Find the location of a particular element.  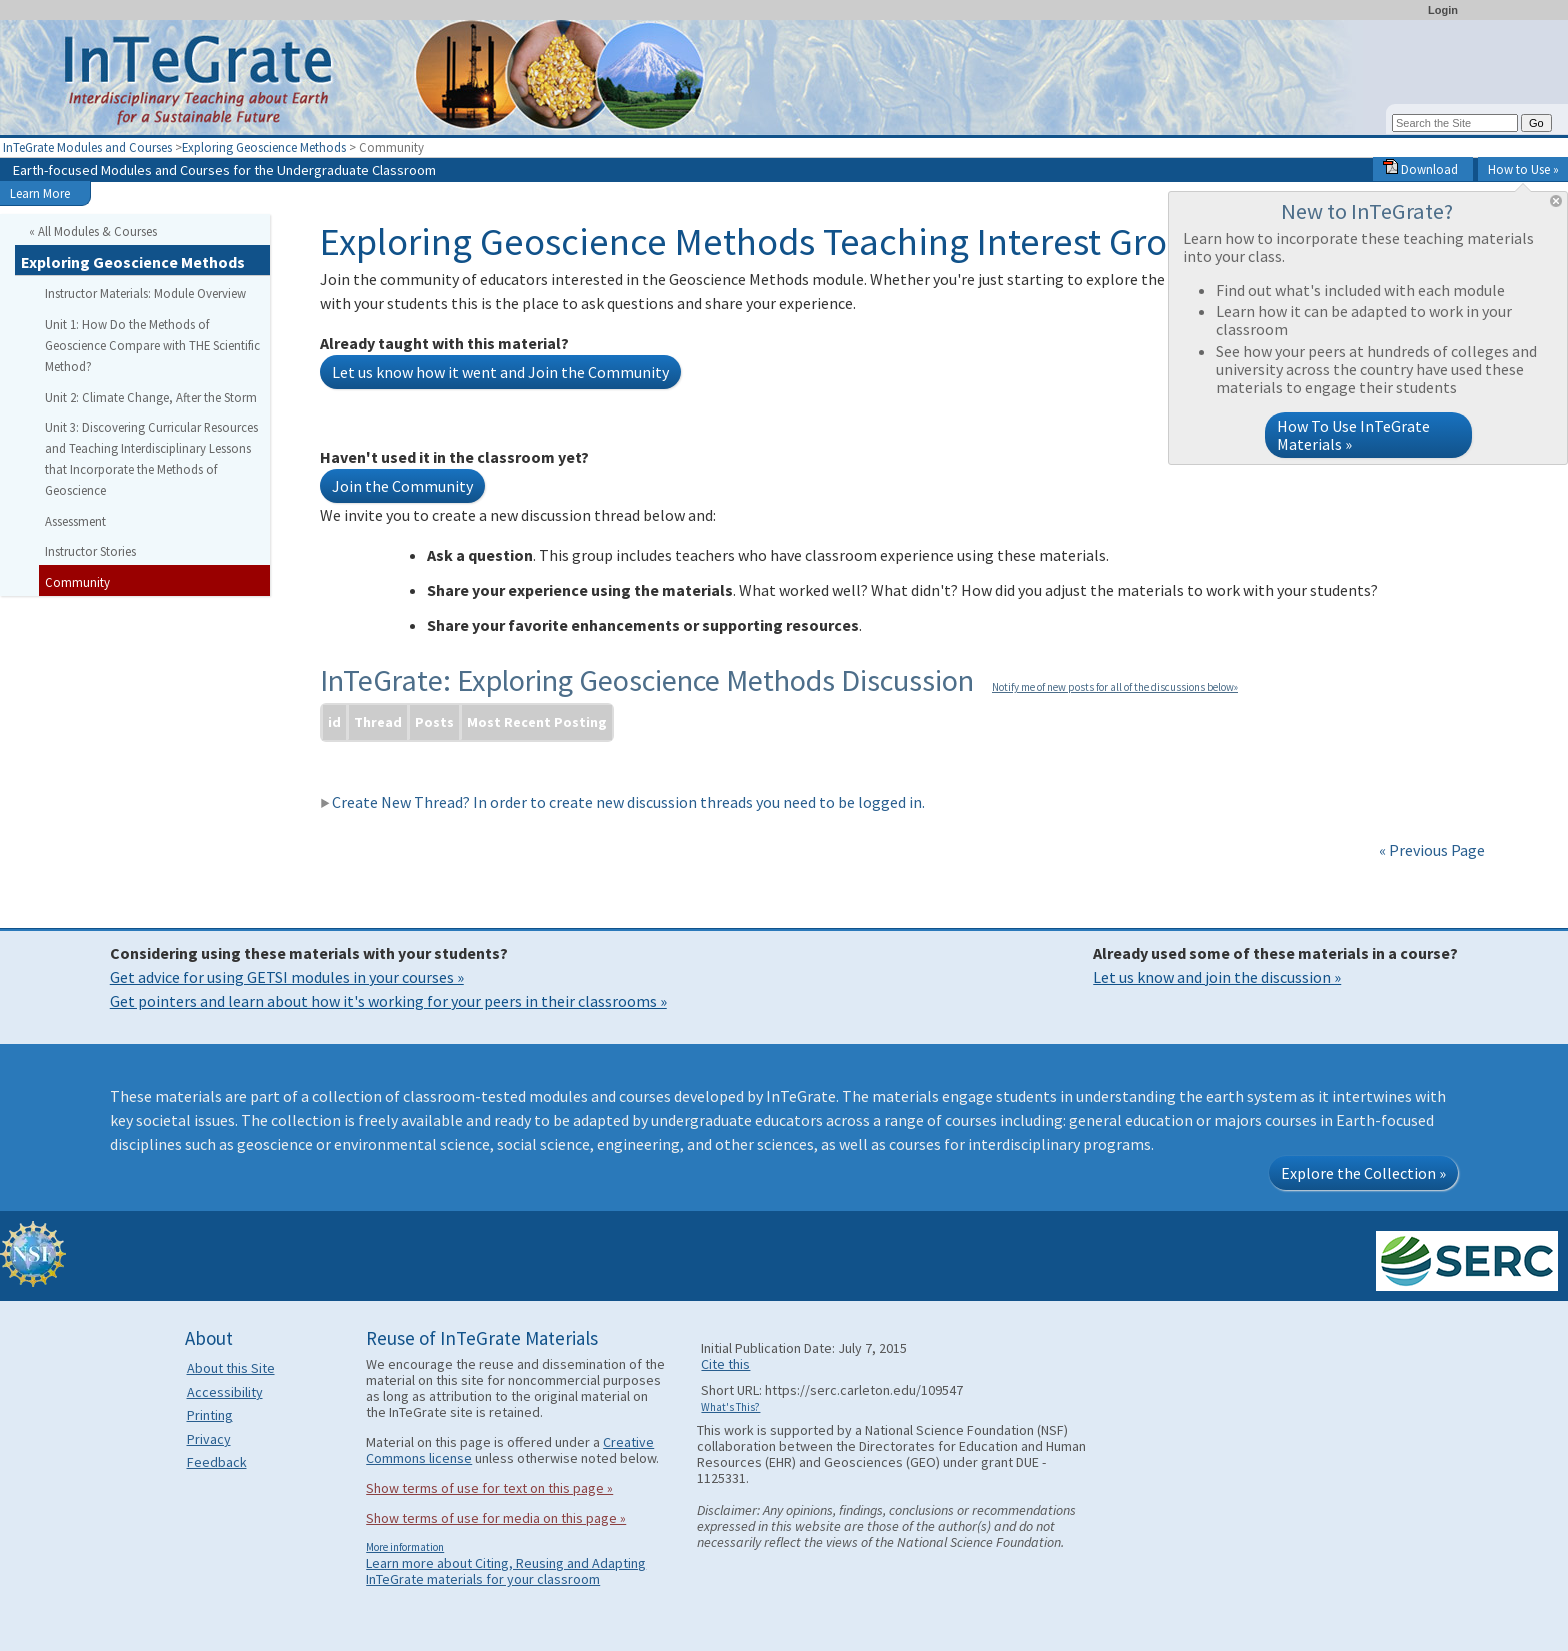

Cite this is located at coordinates (725, 1364).